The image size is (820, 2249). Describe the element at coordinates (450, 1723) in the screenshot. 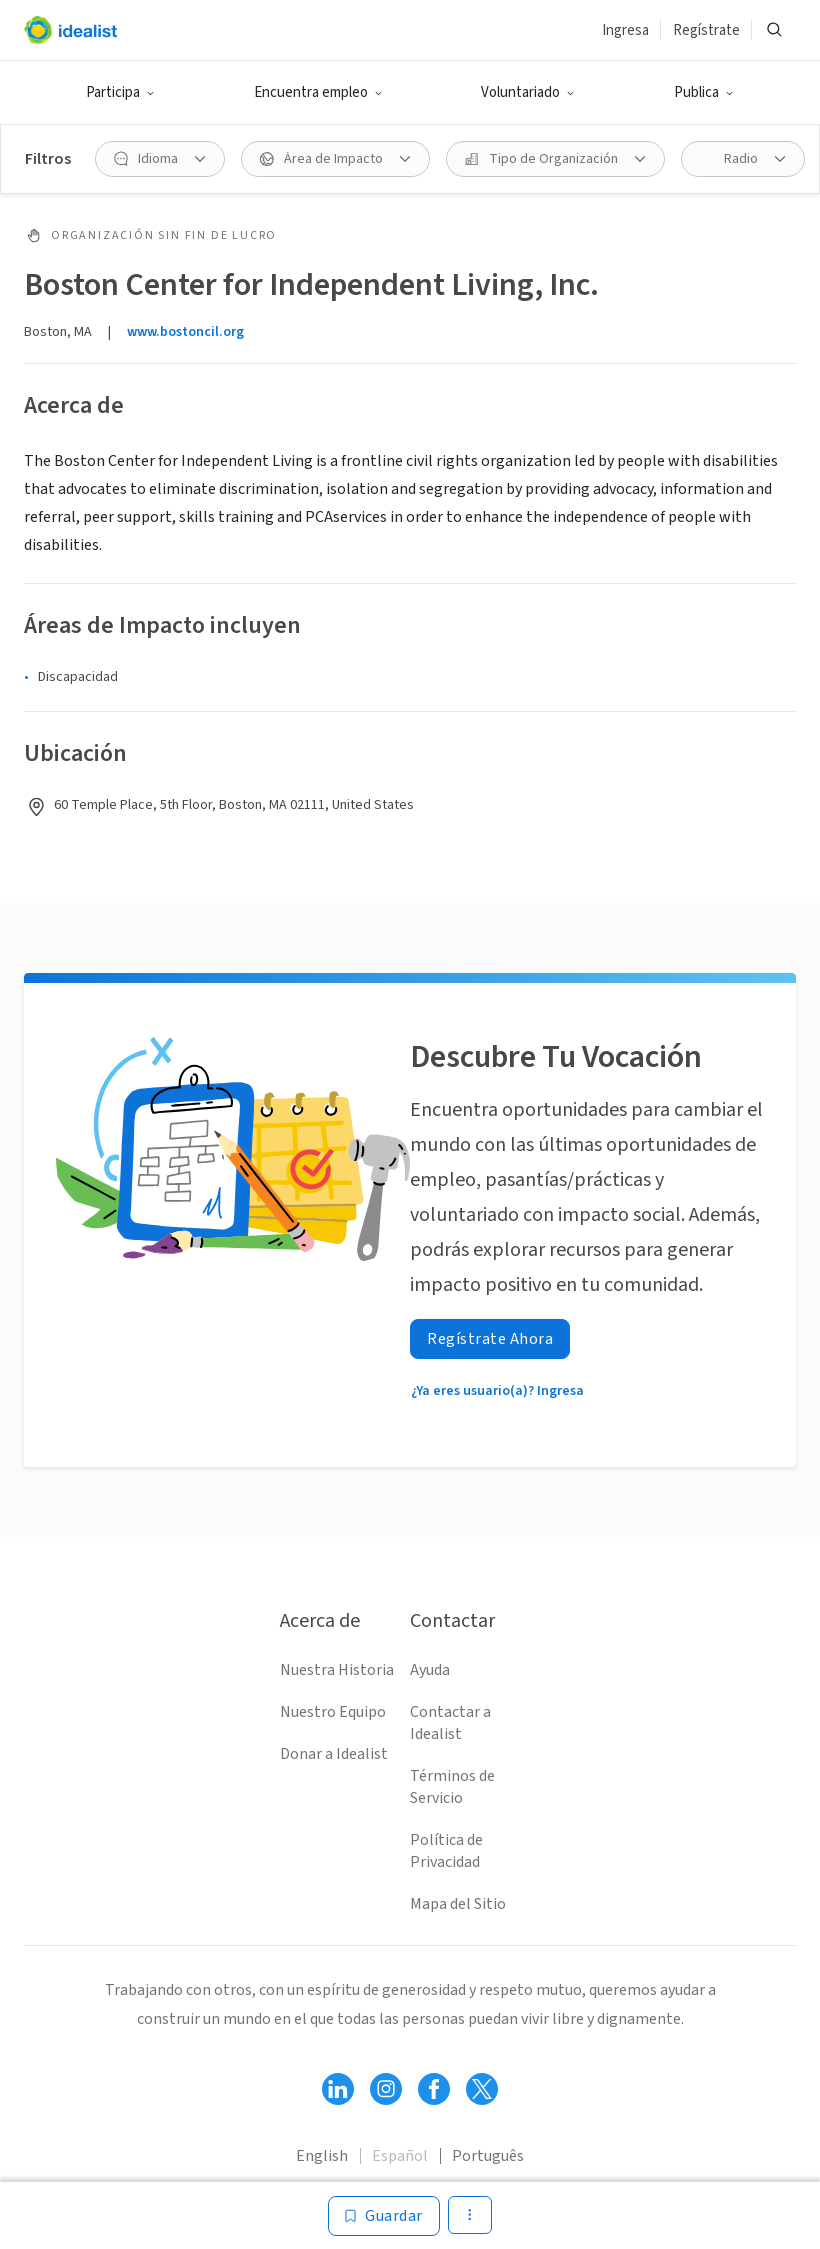

I see `Contactar a Idealist` at that location.